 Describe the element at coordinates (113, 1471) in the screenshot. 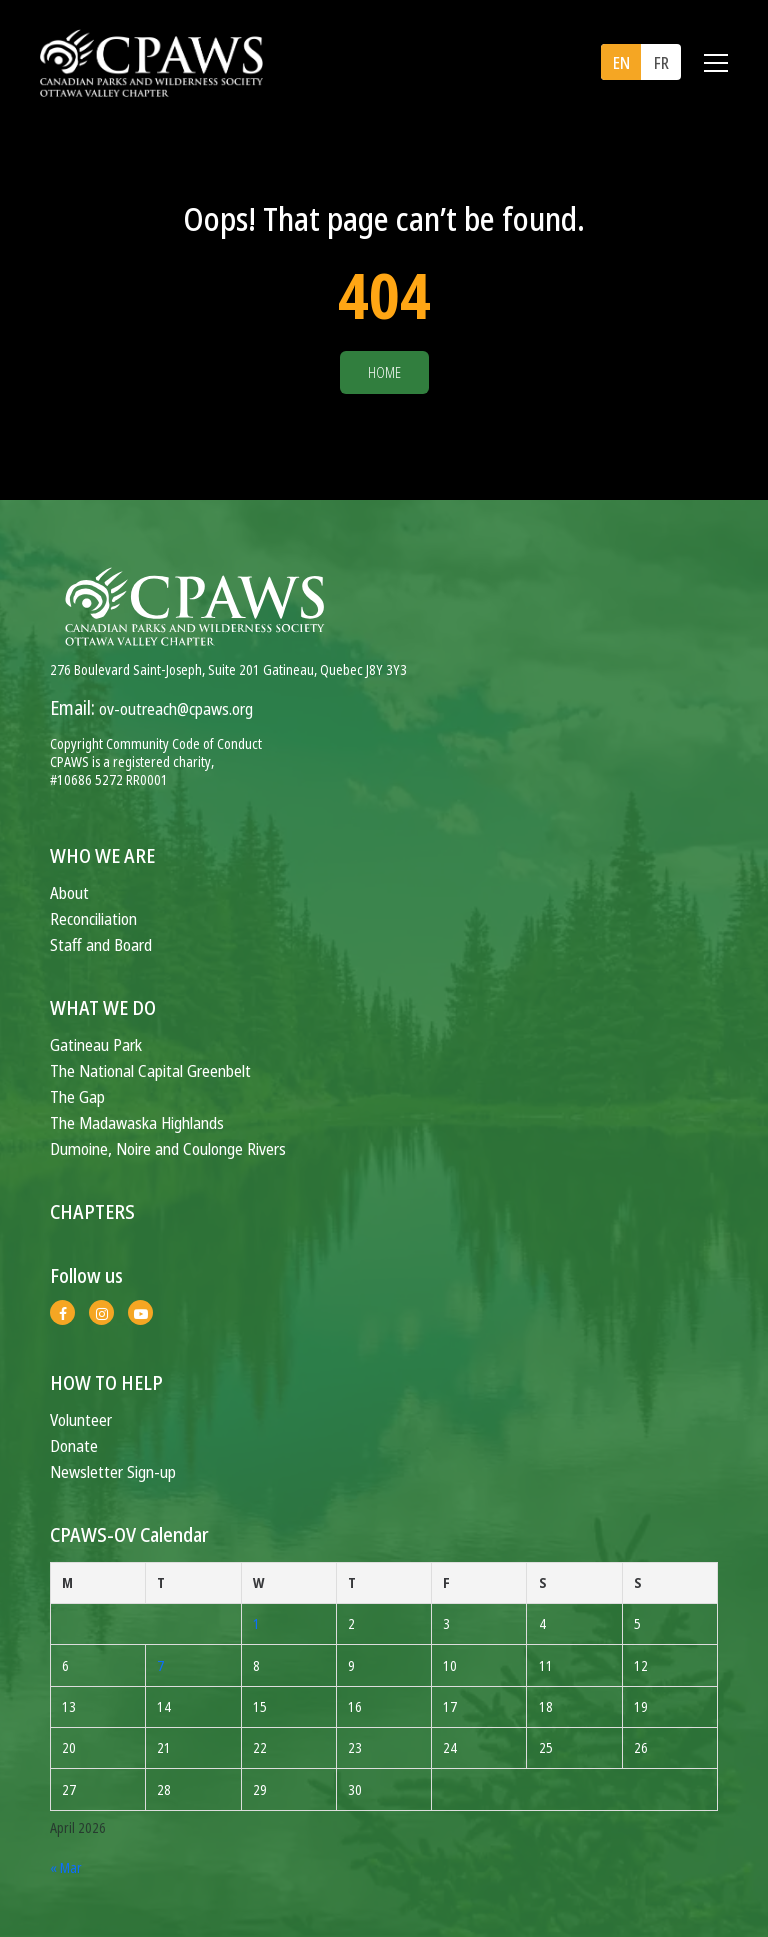

I see `Newsletter Sign-up` at that location.